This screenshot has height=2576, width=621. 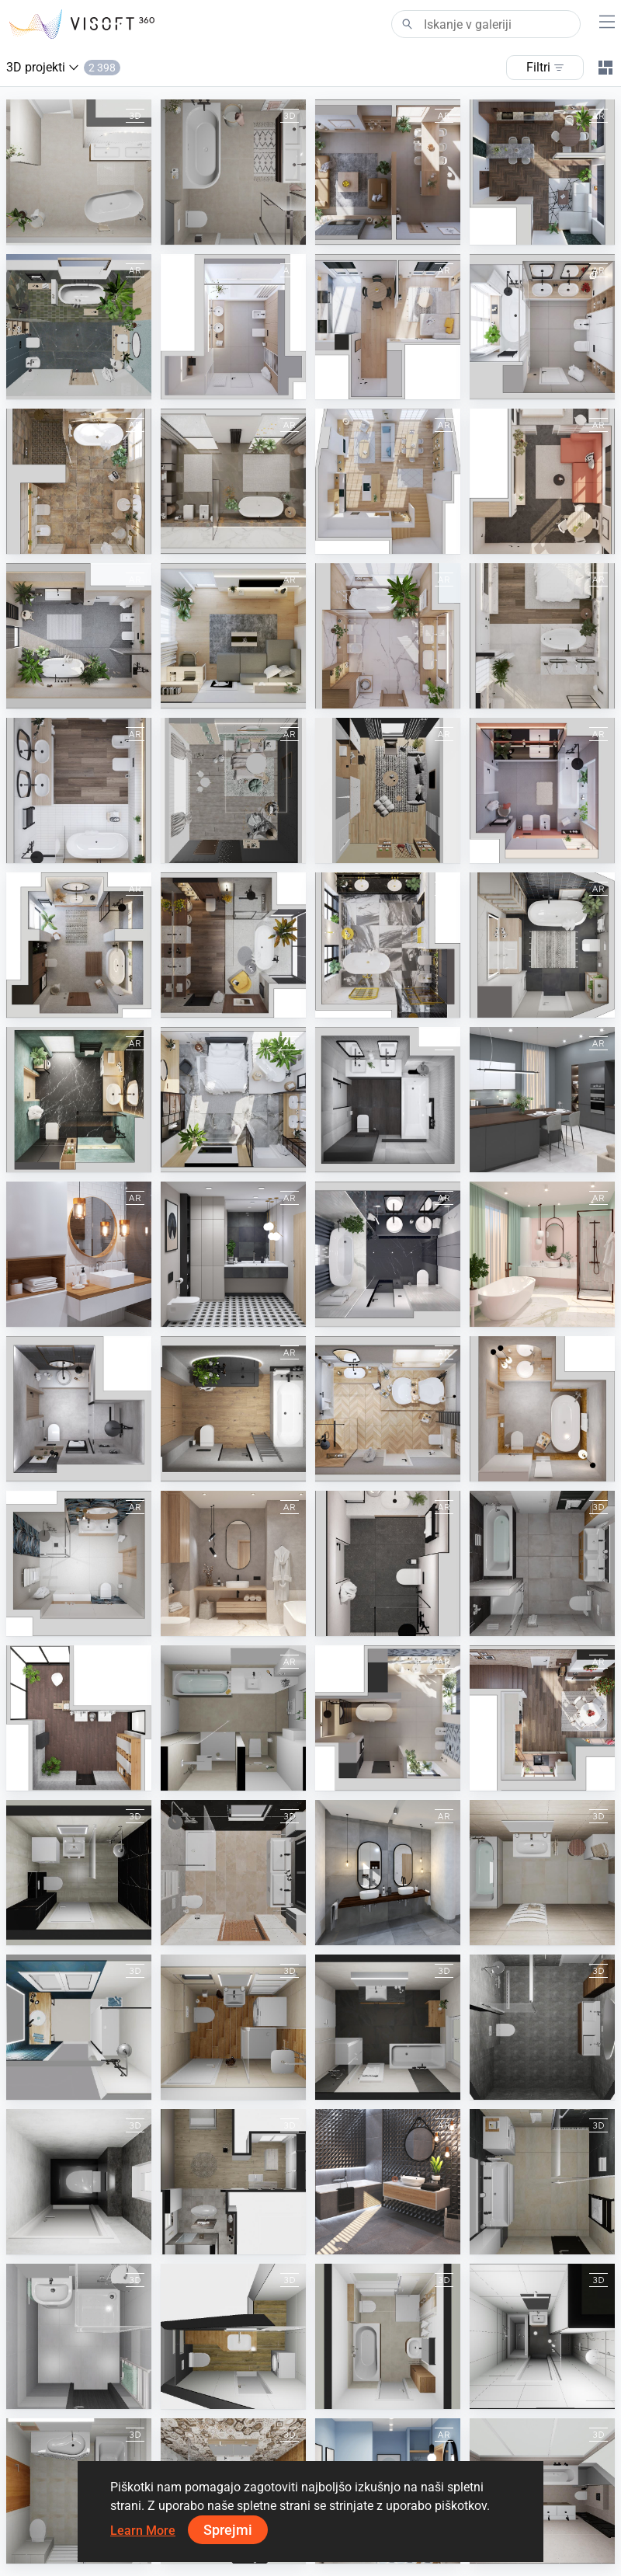 I want to click on [November 2022], so click(x=233, y=945).